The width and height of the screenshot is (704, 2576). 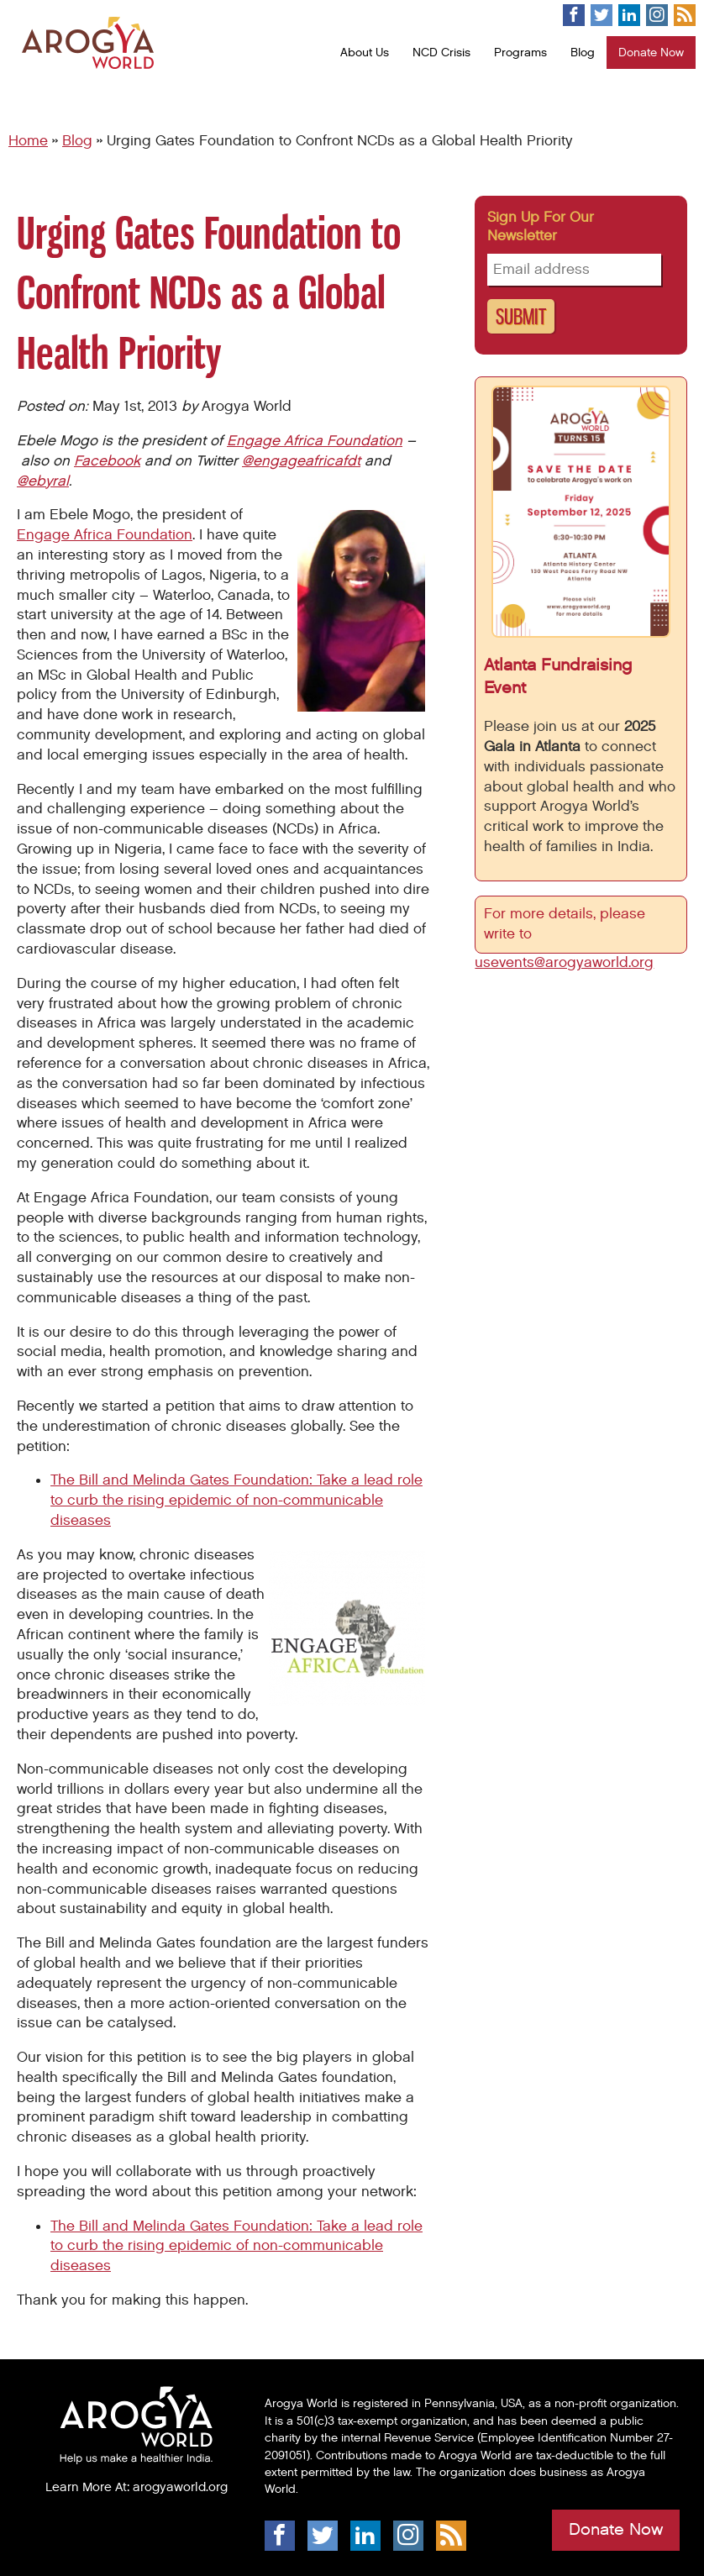 I want to click on About Us, so click(x=364, y=52).